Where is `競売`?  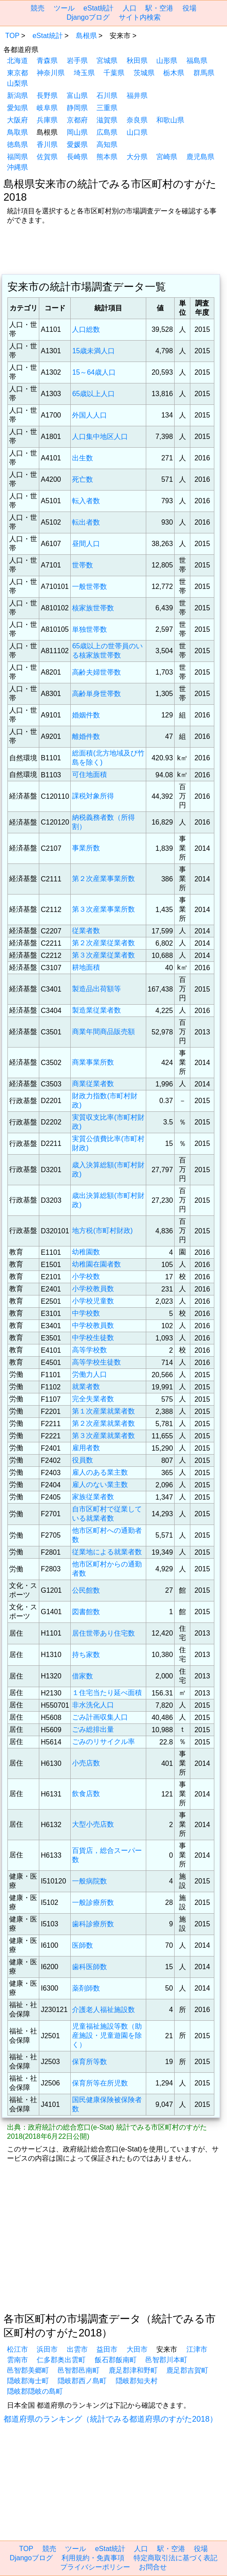 競売 is located at coordinates (38, 8).